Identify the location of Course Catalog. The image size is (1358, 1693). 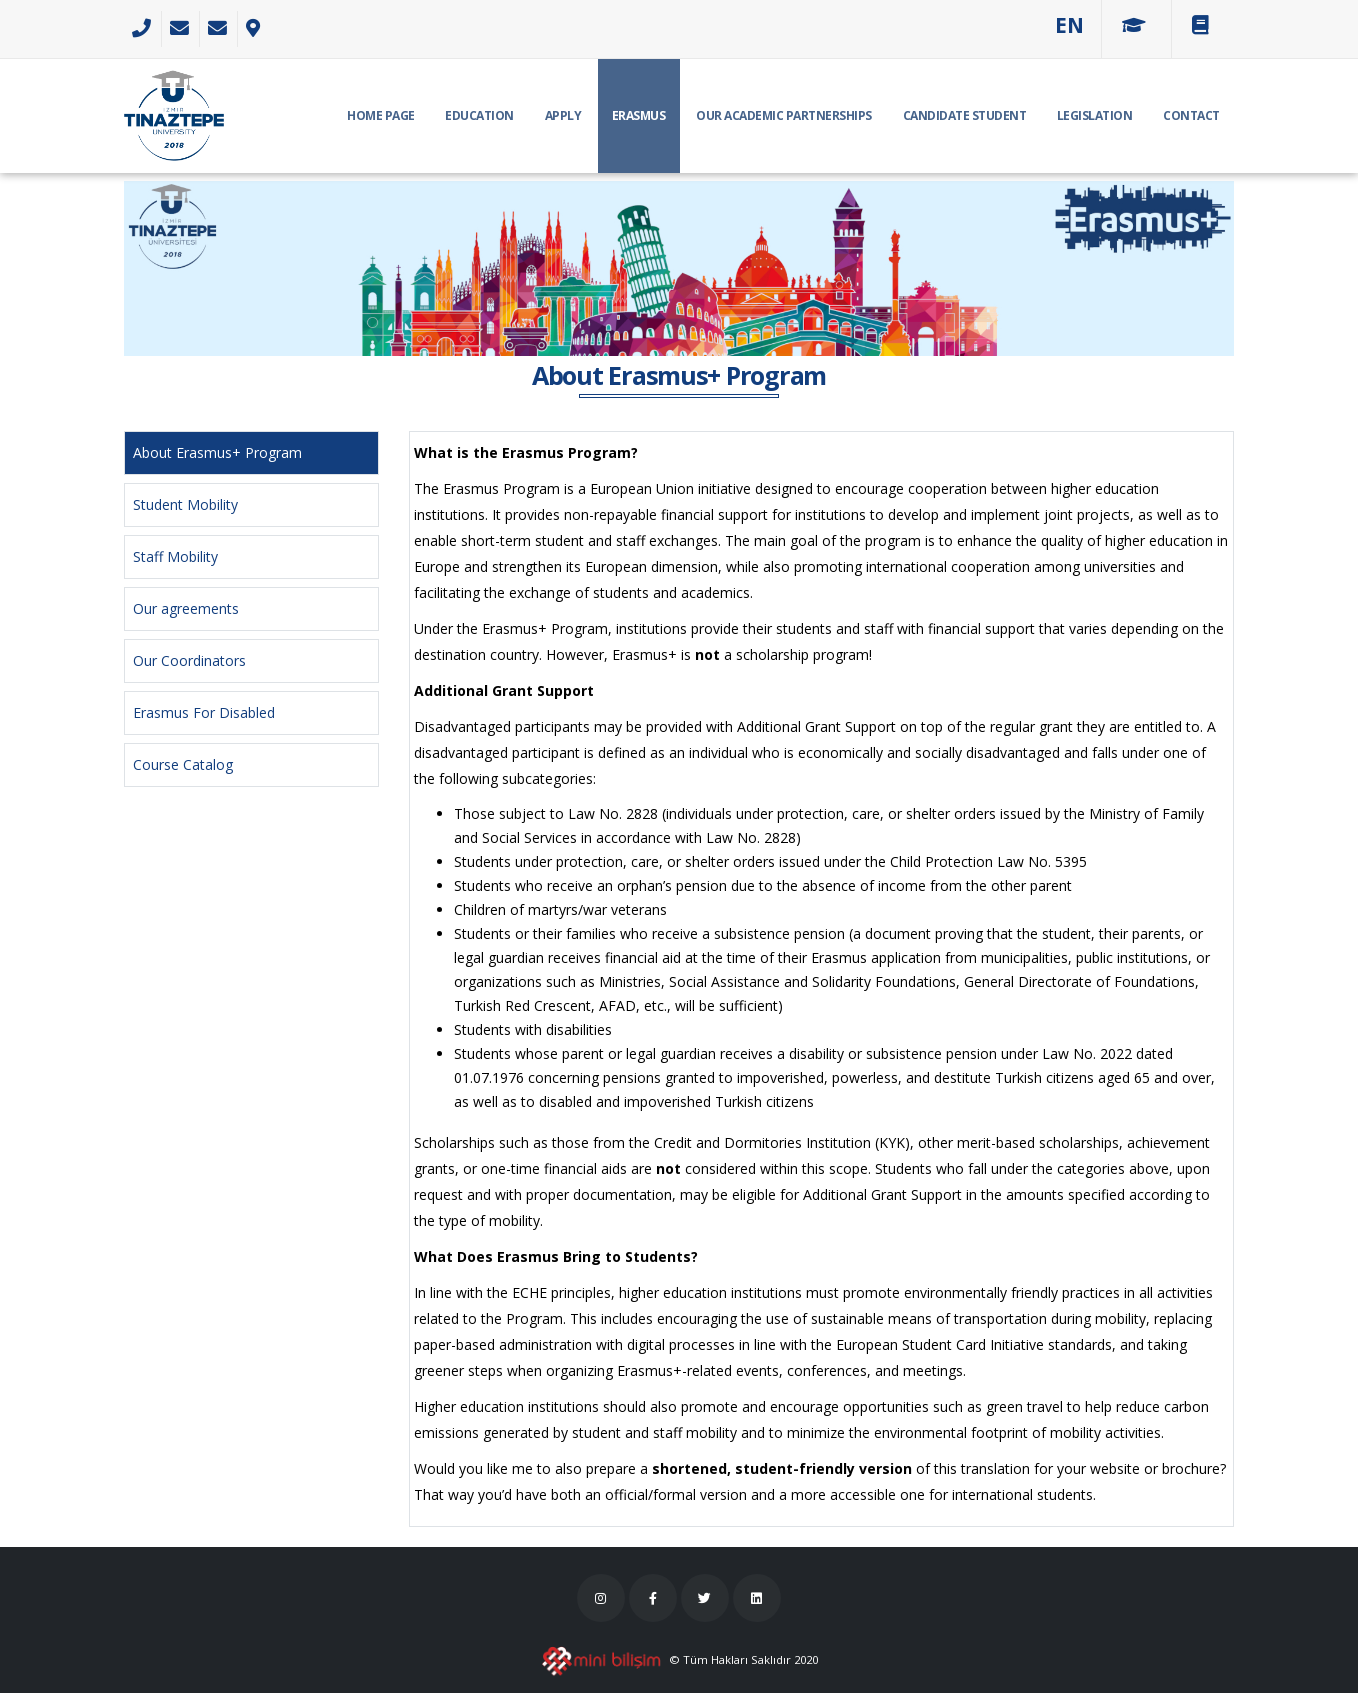
(183, 764).